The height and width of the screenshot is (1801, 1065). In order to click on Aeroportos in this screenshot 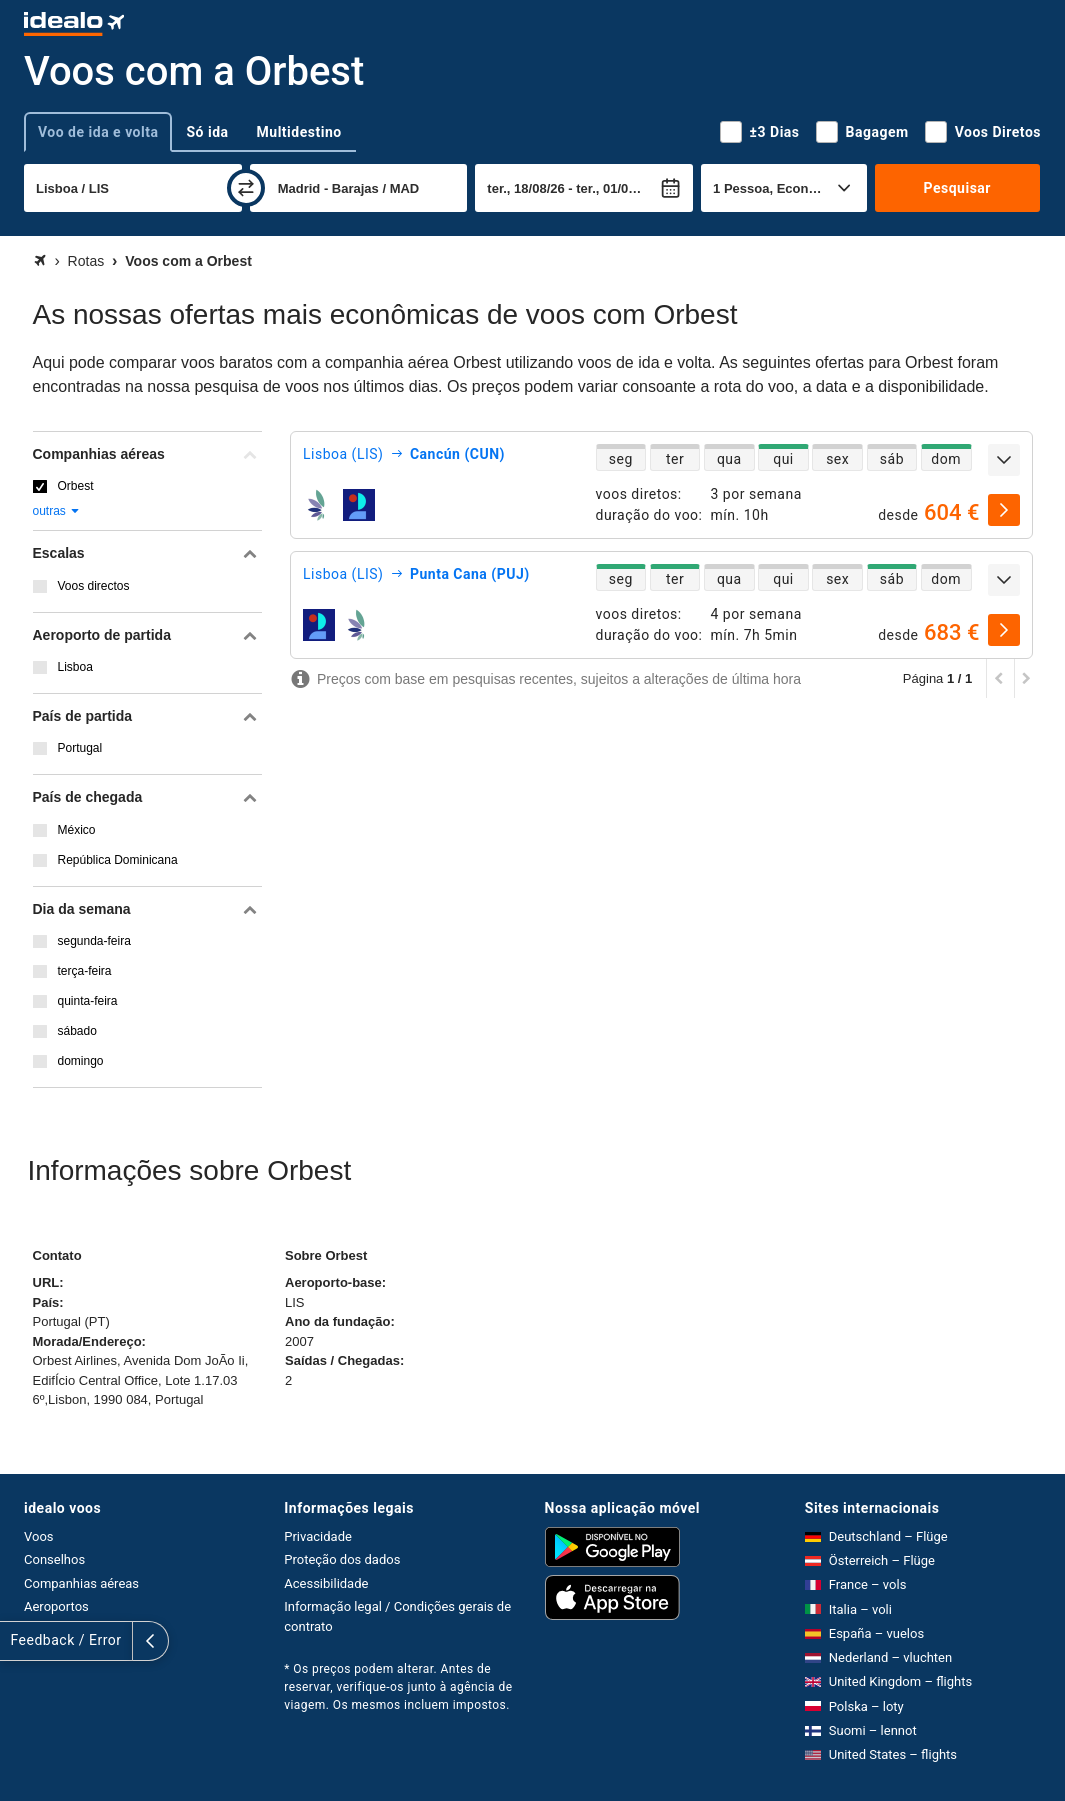, I will do `click(56, 1606)`.